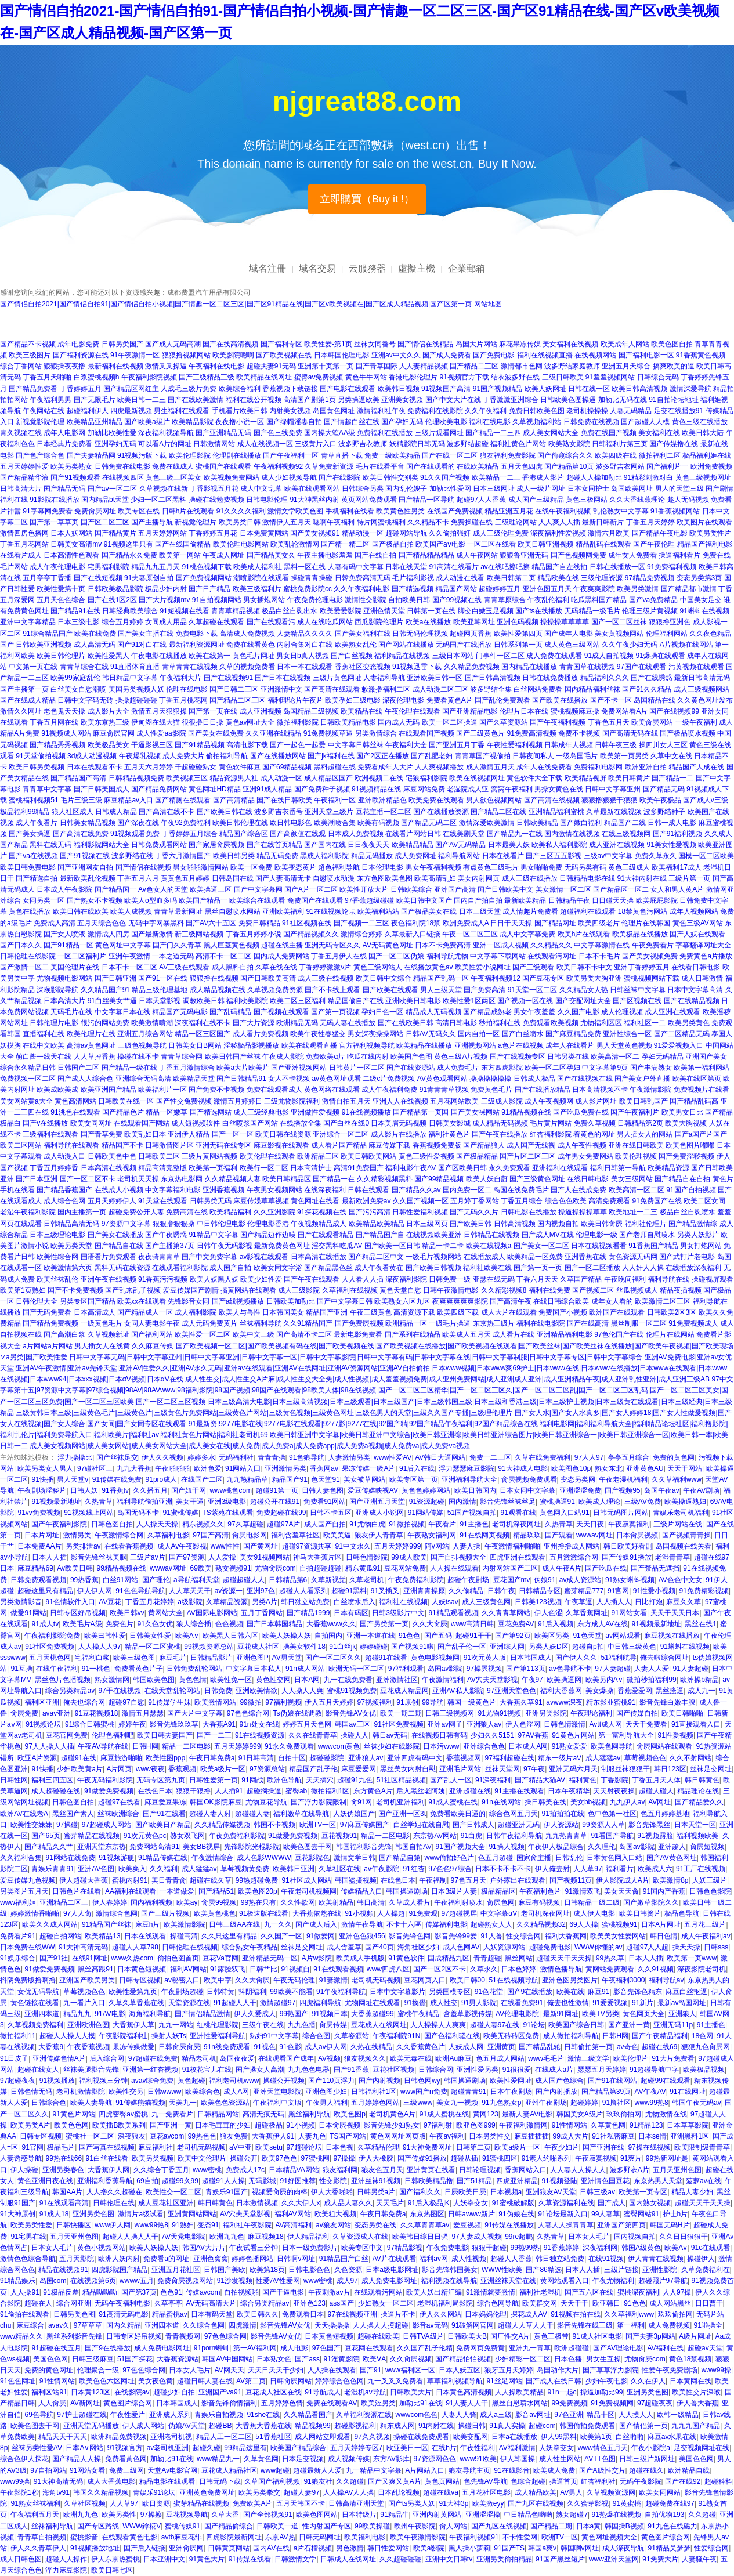 The height and width of the screenshot is (2576, 734). Describe the element at coordinates (545, 1802) in the screenshot. I see `操日韩美在线` at that location.